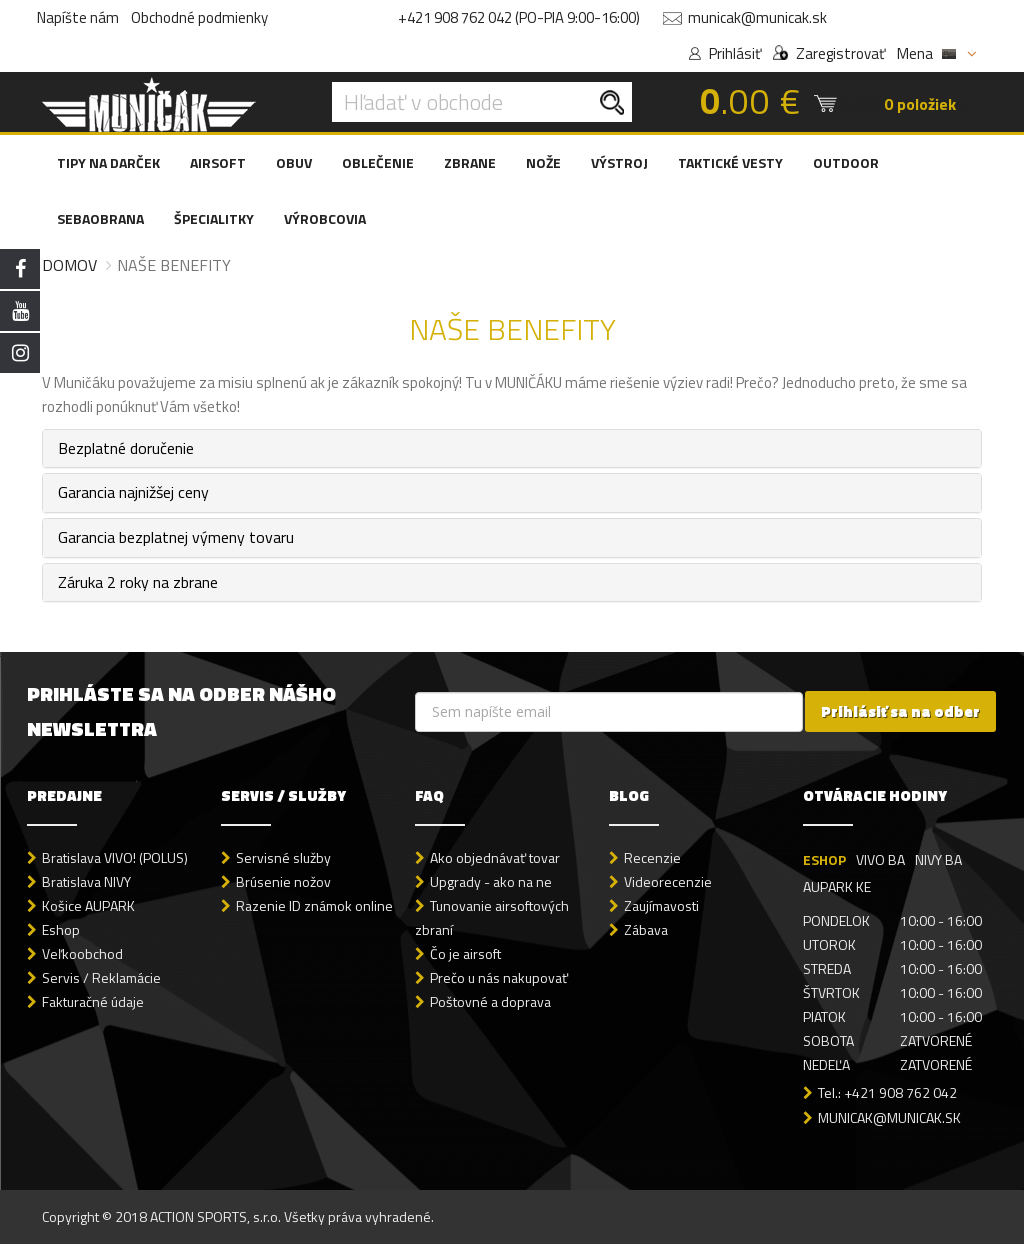 This screenshot has width=1024, height=1244. What do you see at coordinates (837, 886) in the screenshot?
I see `AUPARK KE` at bounding box center [837, 886].